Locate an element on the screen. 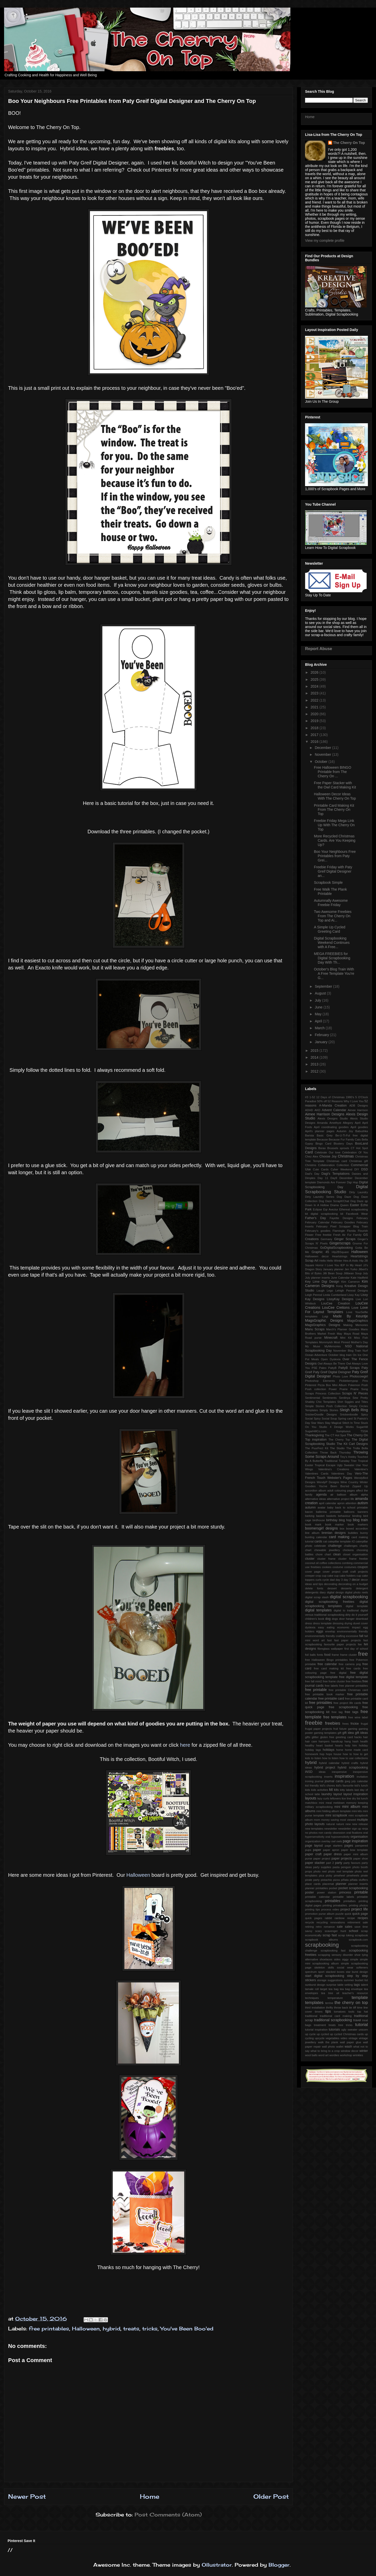 The height and width of the screenshot is (2576, 376). party favours is located at coordinates (352, 1862).